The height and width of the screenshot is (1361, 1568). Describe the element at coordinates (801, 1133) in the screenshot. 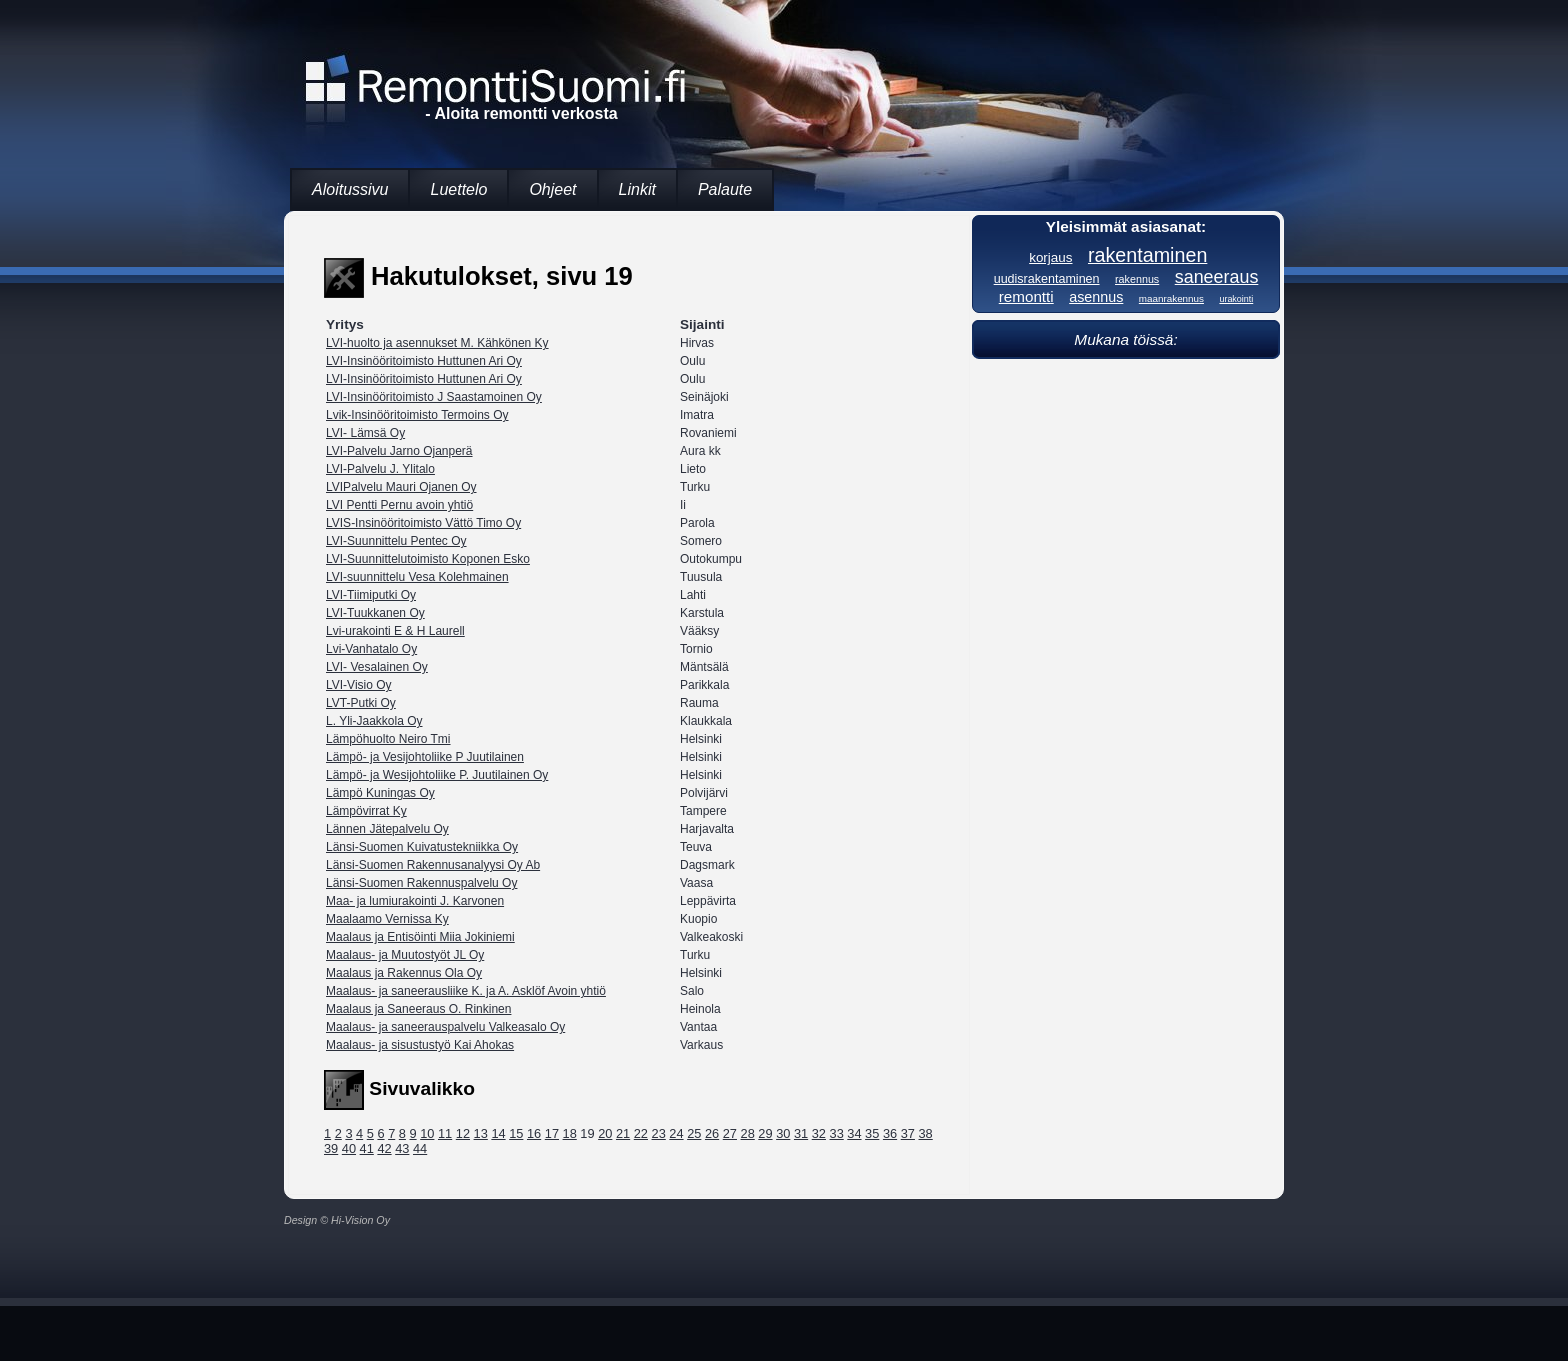

I see `31` at that location.